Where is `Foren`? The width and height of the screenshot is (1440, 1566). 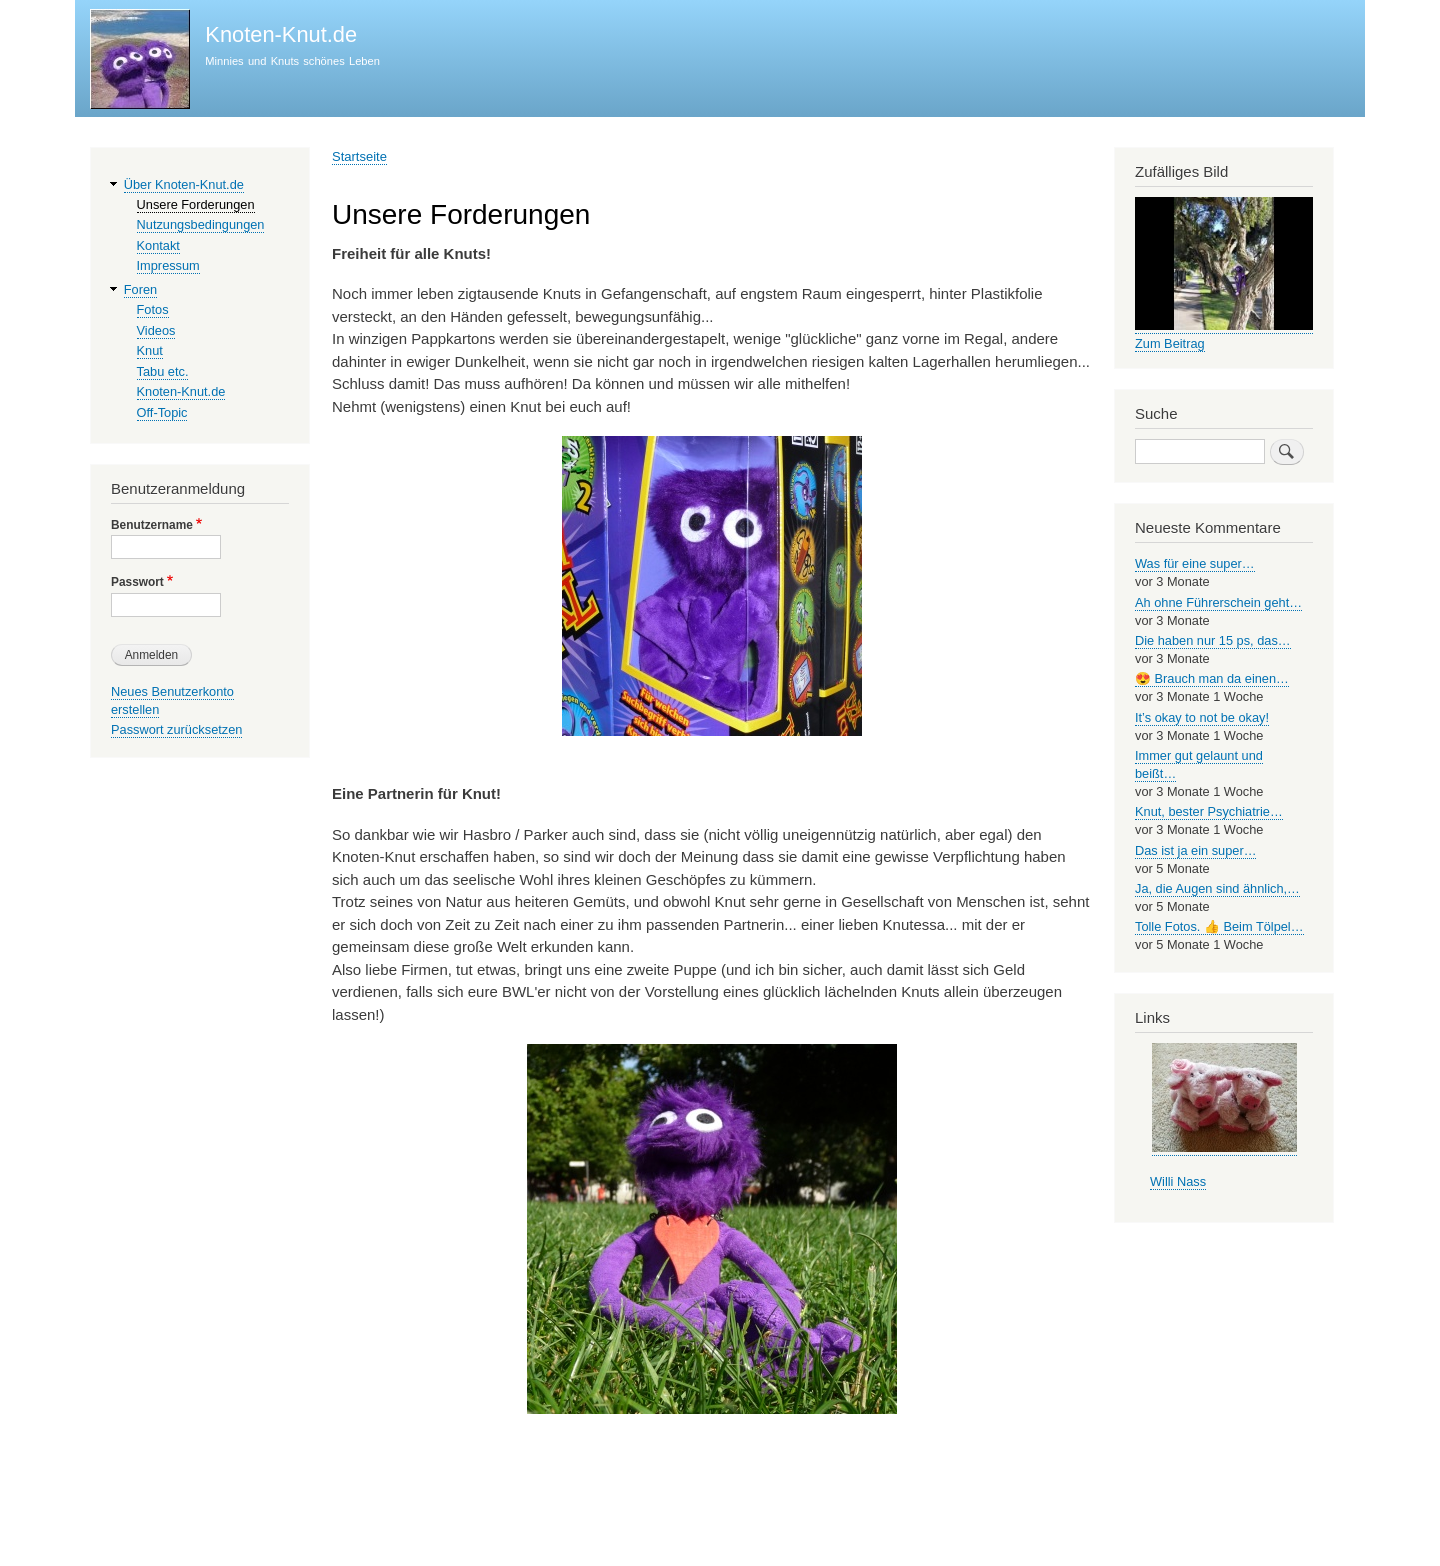 Foren is located at coordinates (140, 289).